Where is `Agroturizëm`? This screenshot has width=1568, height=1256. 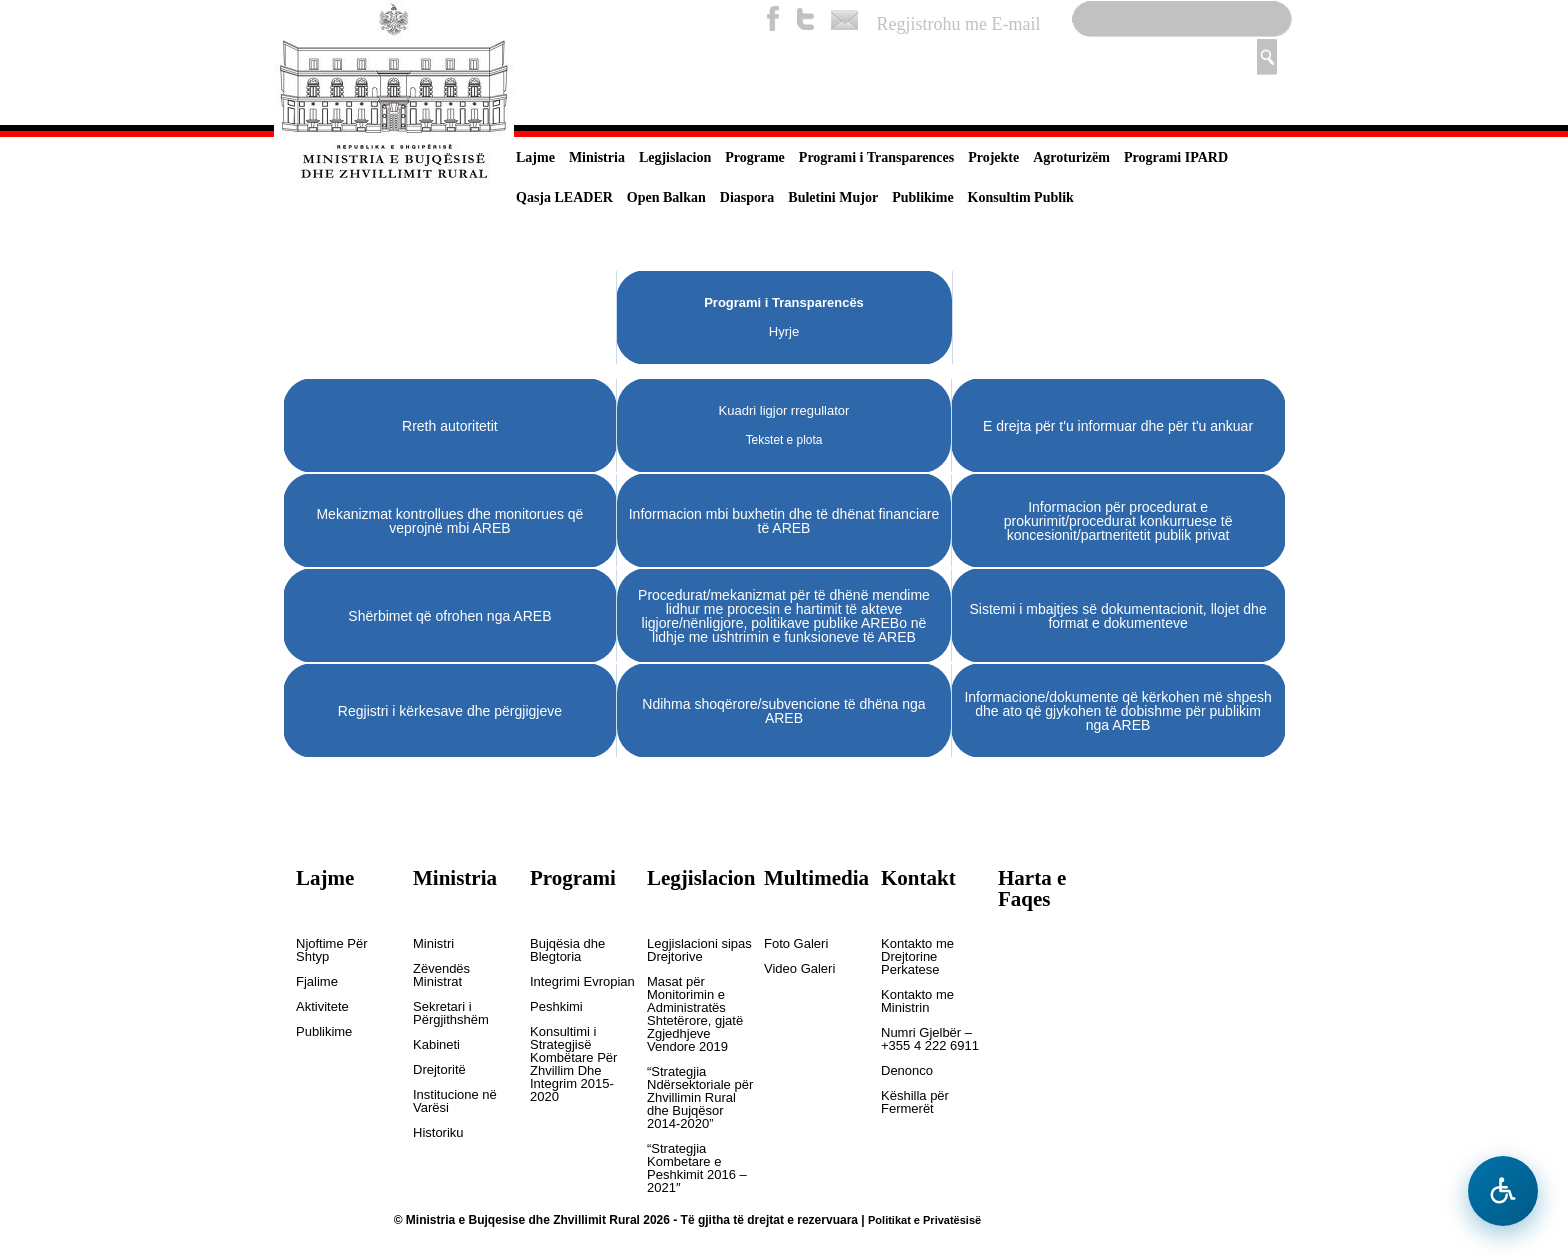 Agroturizëm is located at coordinates (1071, 157).